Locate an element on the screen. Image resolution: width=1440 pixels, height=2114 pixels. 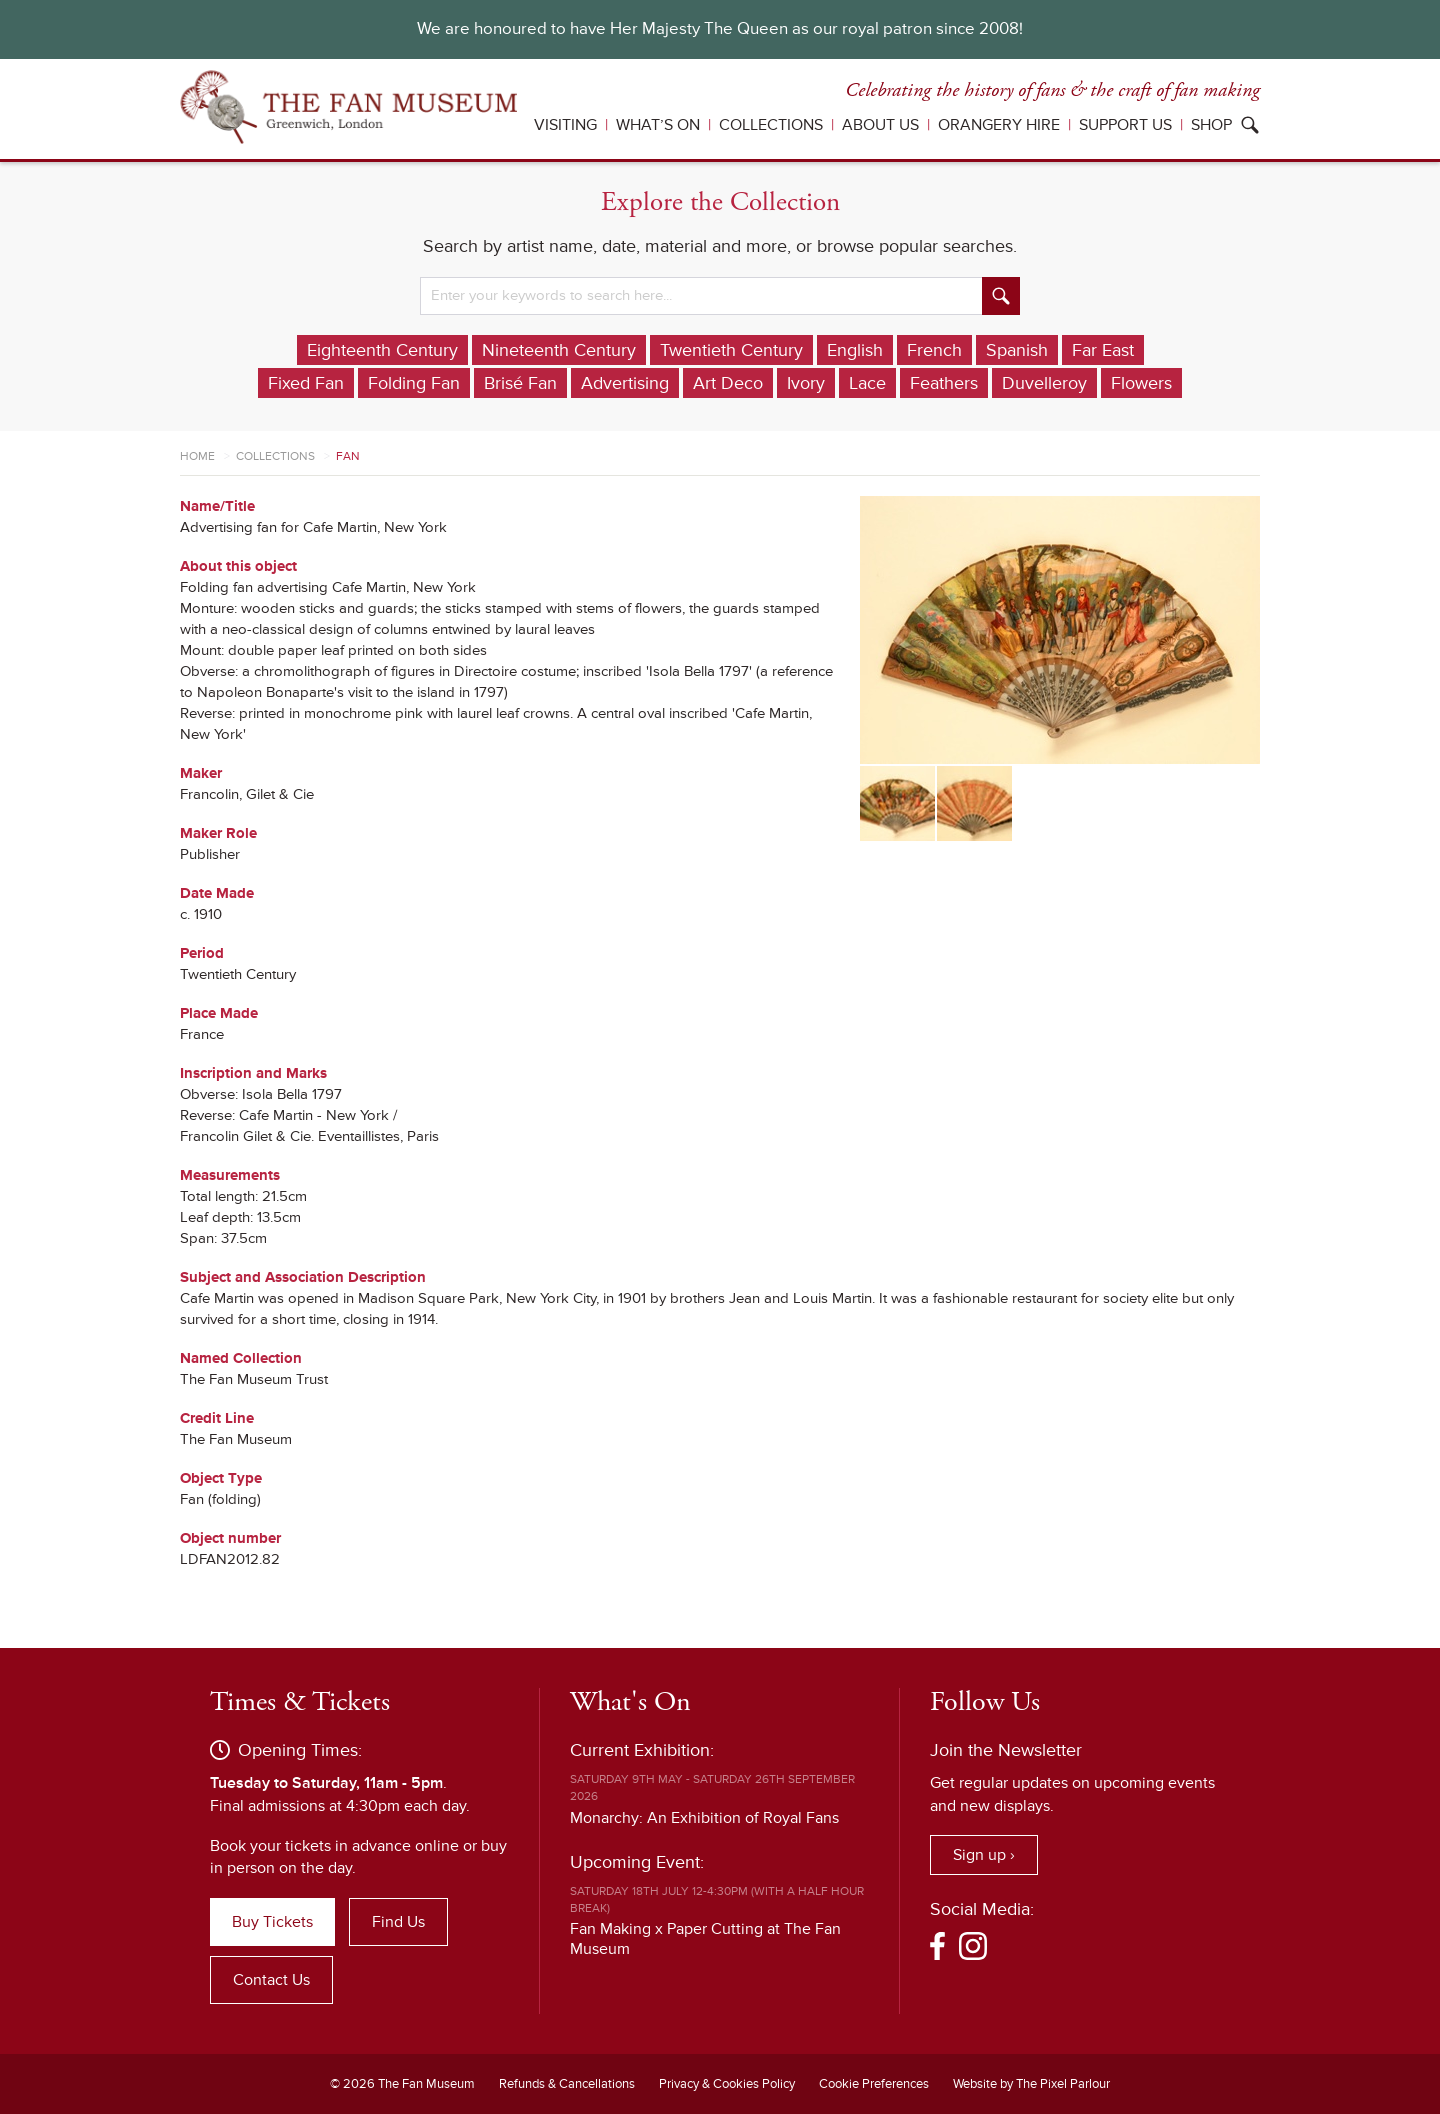
Home is located at coordinates (197, 456).